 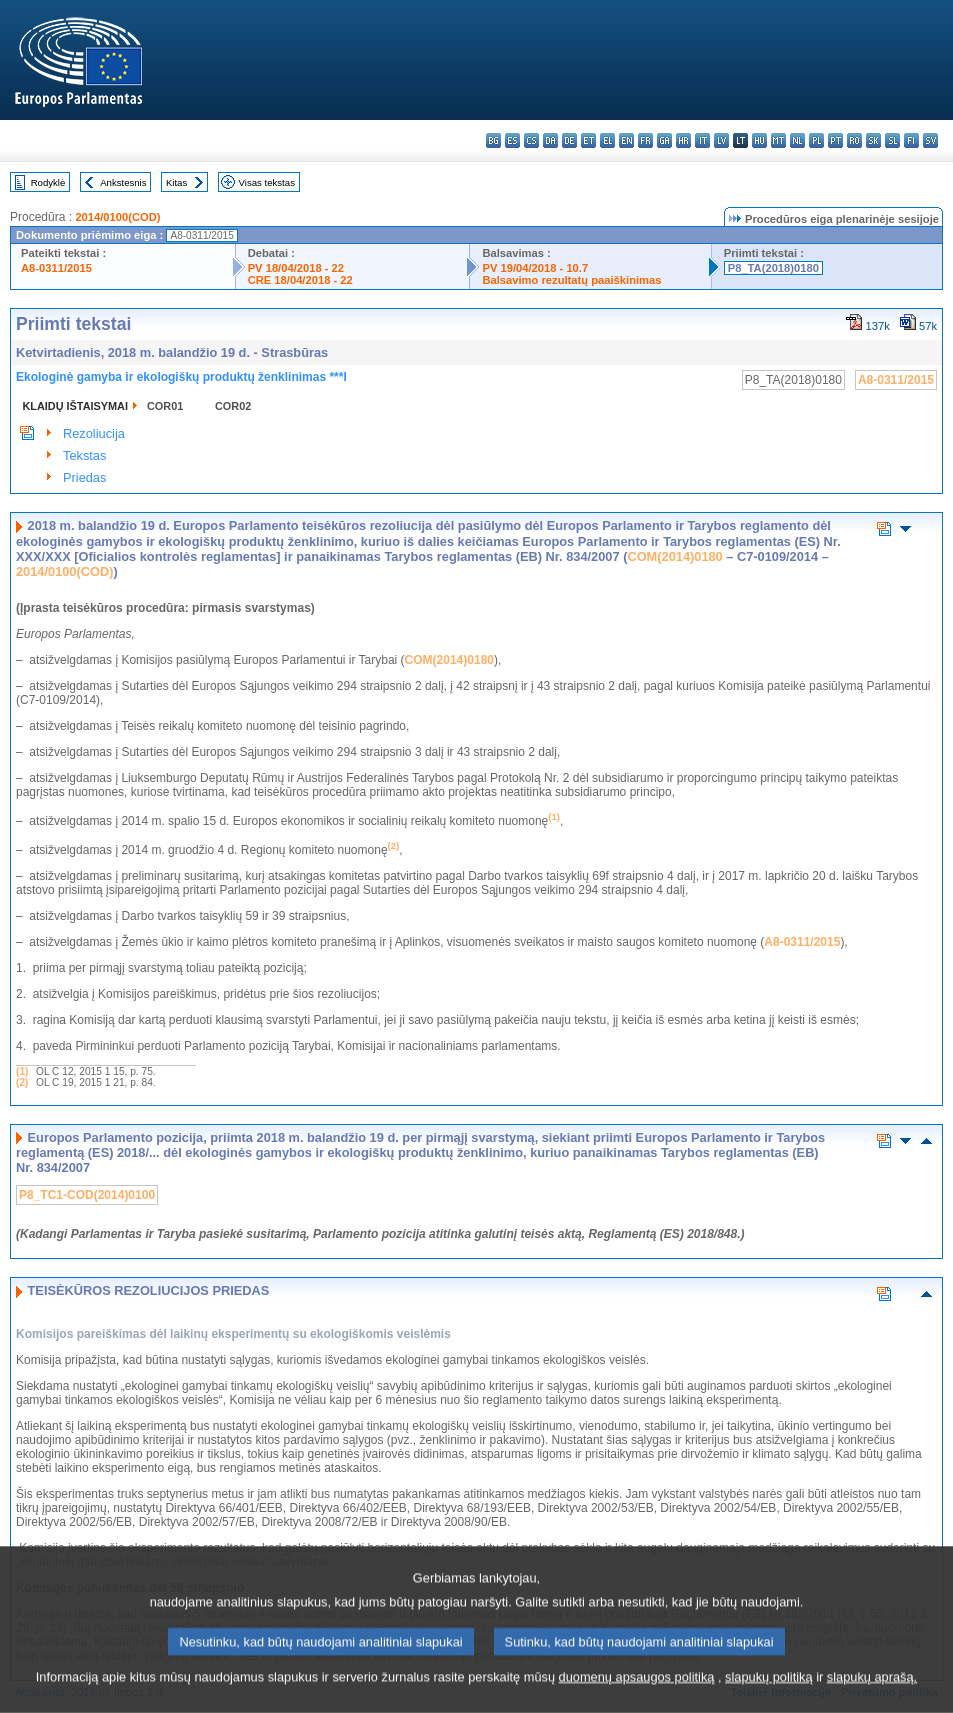 What do you see at coordinates (94, 433) in the screenshot?
I see `Rezoliucija` at bounding box center [94, 433].